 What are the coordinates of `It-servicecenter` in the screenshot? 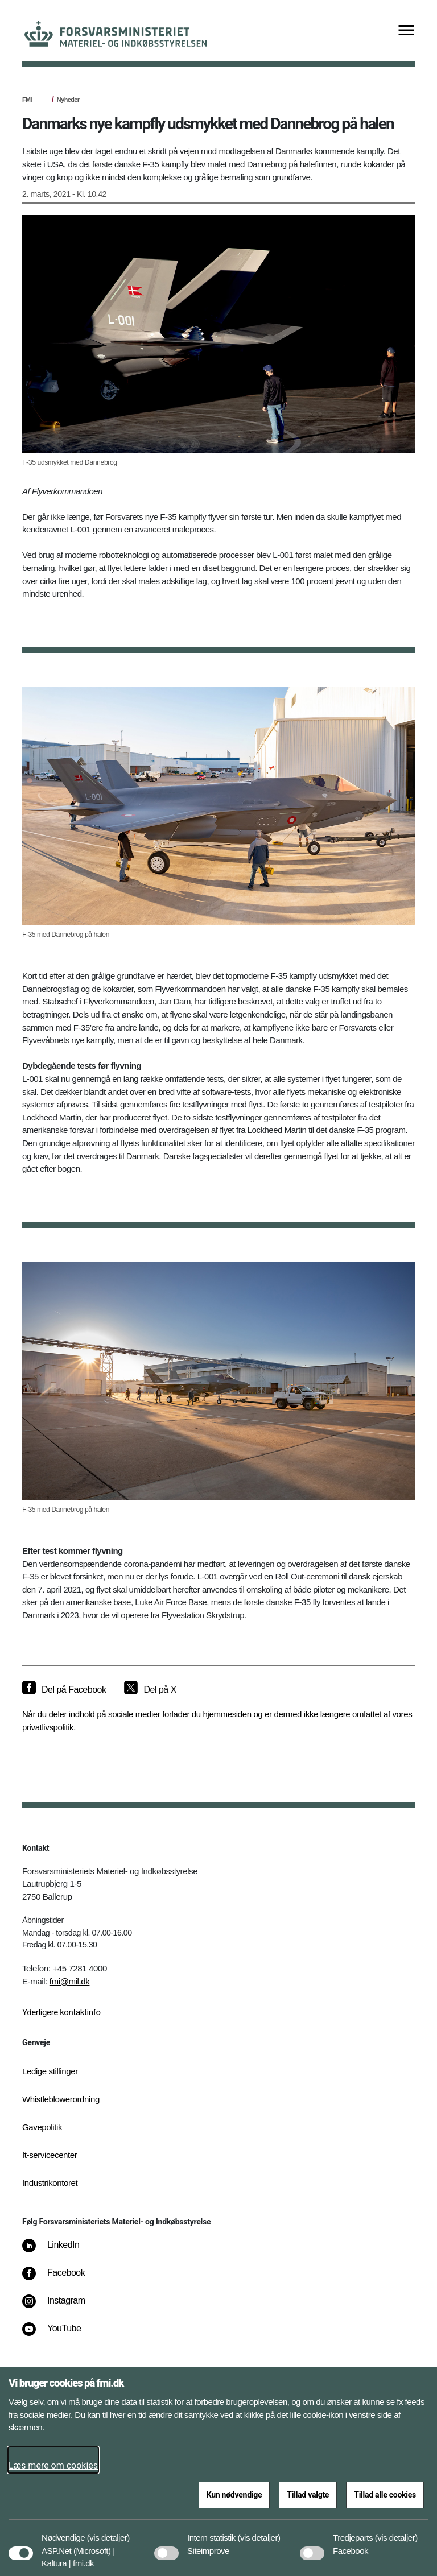 It's located at (49, 2155).